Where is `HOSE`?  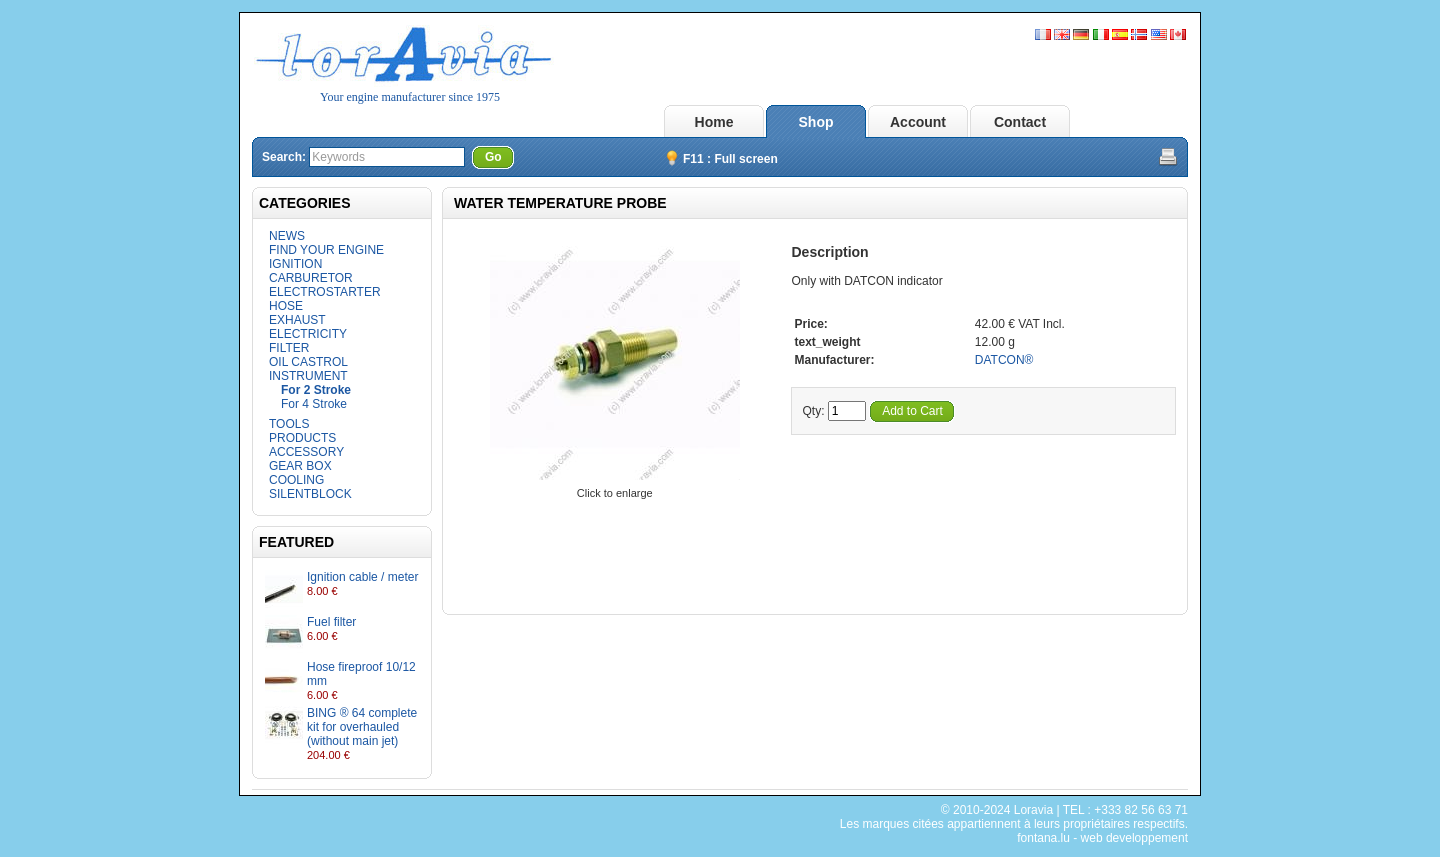
HOSE is located at coordinates (286, 306).